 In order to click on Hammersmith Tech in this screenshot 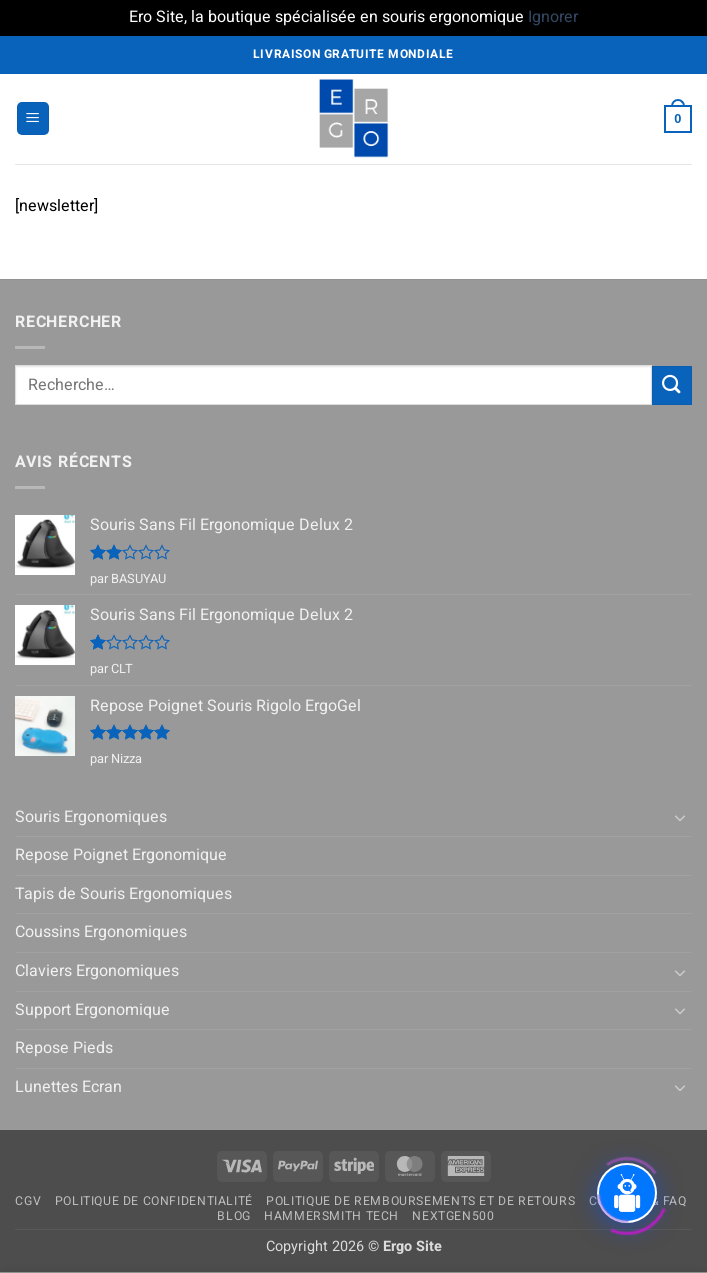, I will do `click(331, 1216)`.